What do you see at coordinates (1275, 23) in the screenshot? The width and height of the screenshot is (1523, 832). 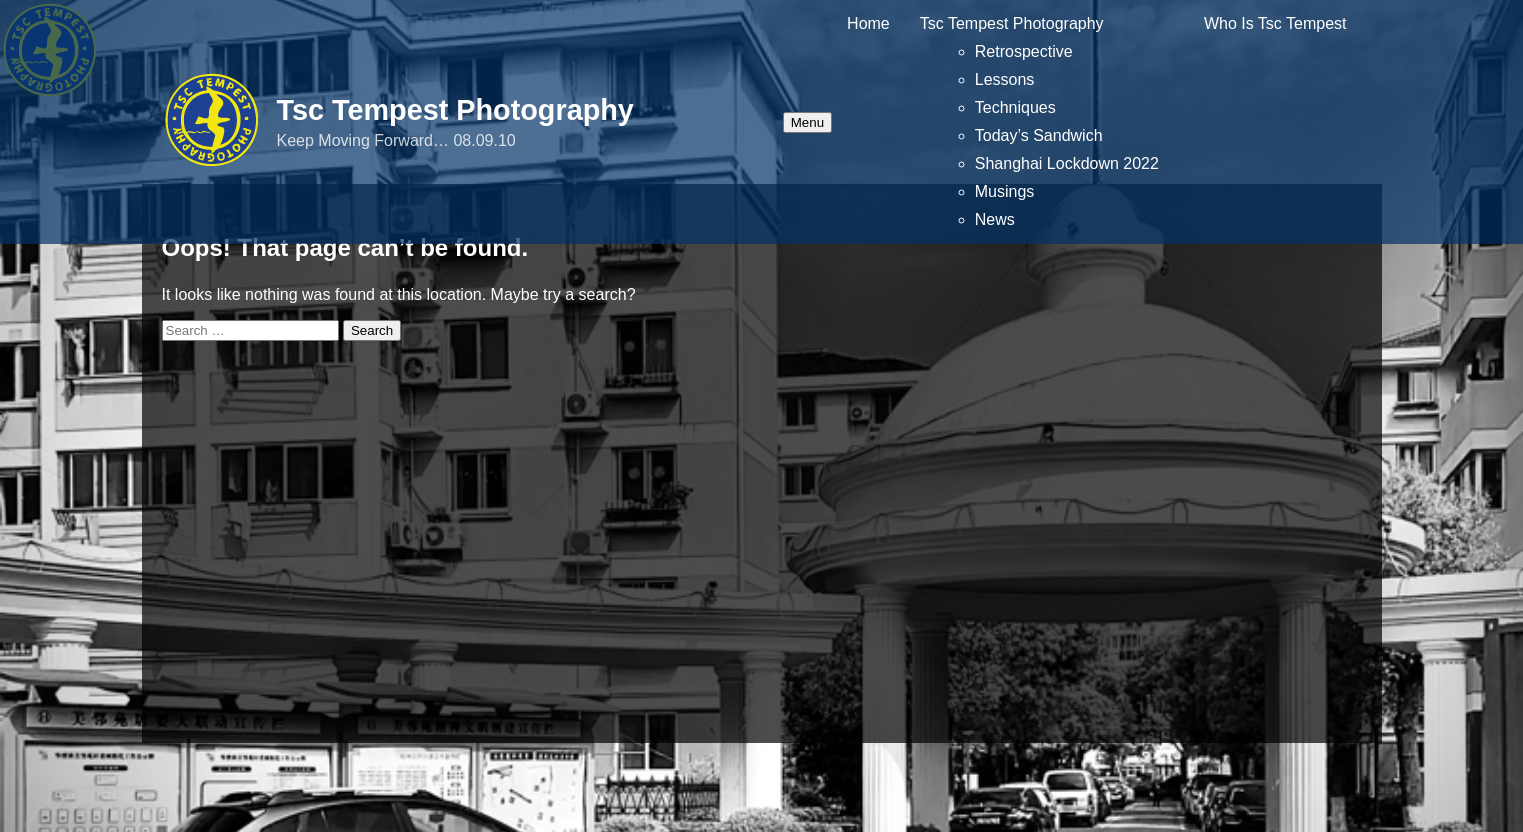 I see `Who Is Tsc Tempest` at bounding box center [1275, 23].